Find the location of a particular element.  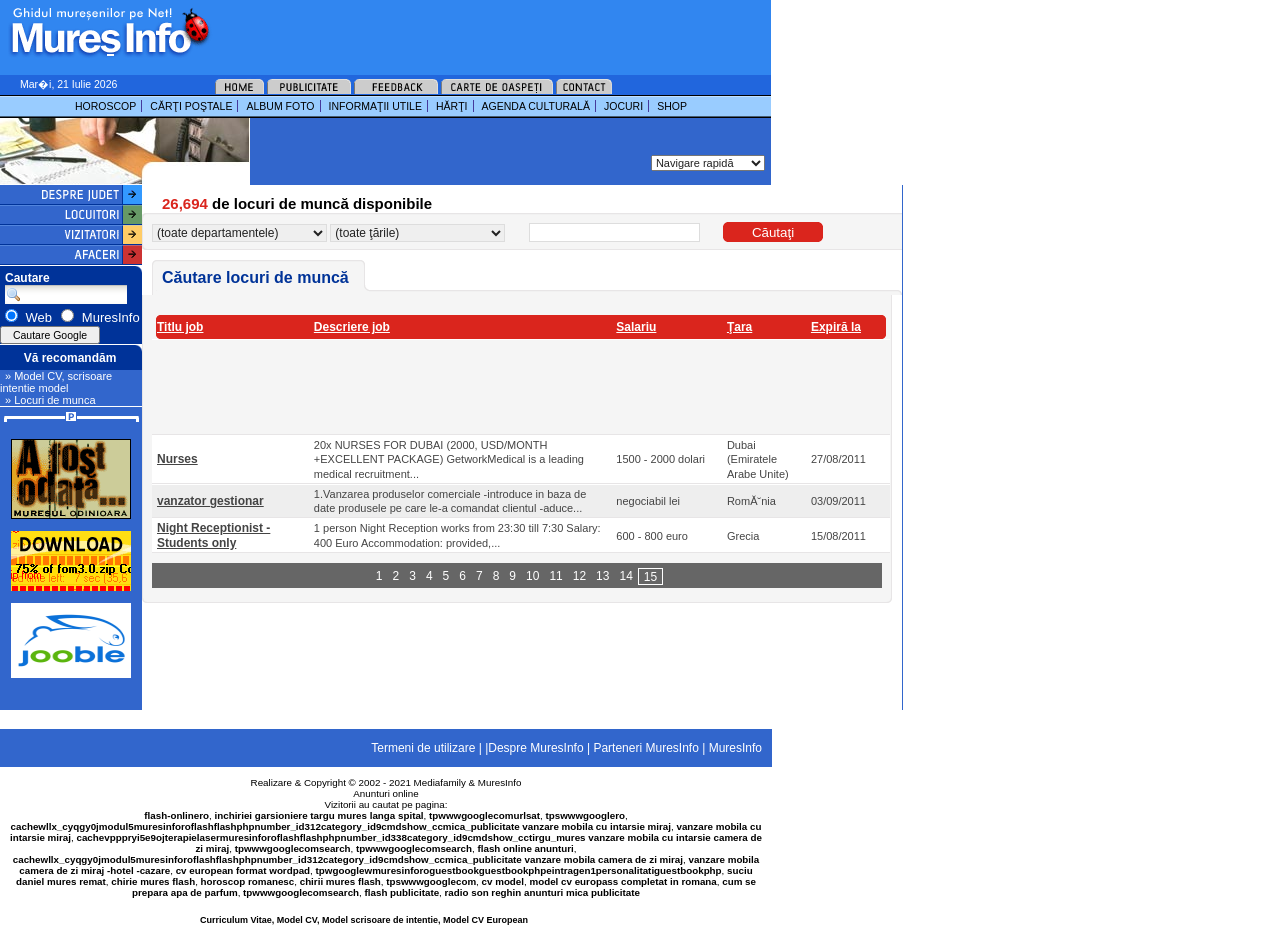

Night Receptionist - Students only is located at coordinates (213, 535).